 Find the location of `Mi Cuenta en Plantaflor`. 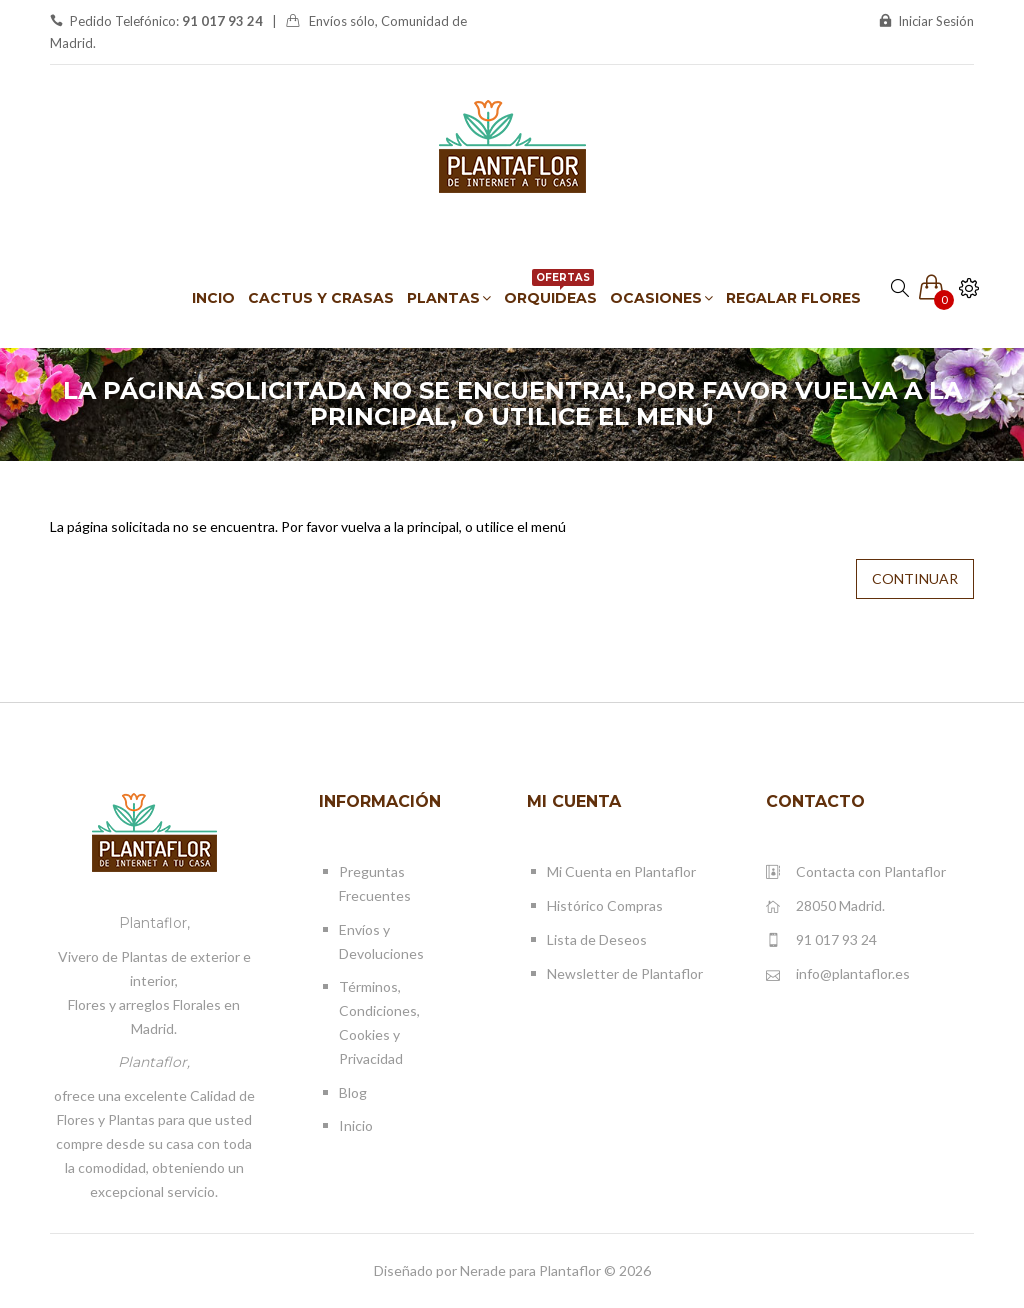

Mi Cuenta en Plantaflor is located at coordinates (621, 871).